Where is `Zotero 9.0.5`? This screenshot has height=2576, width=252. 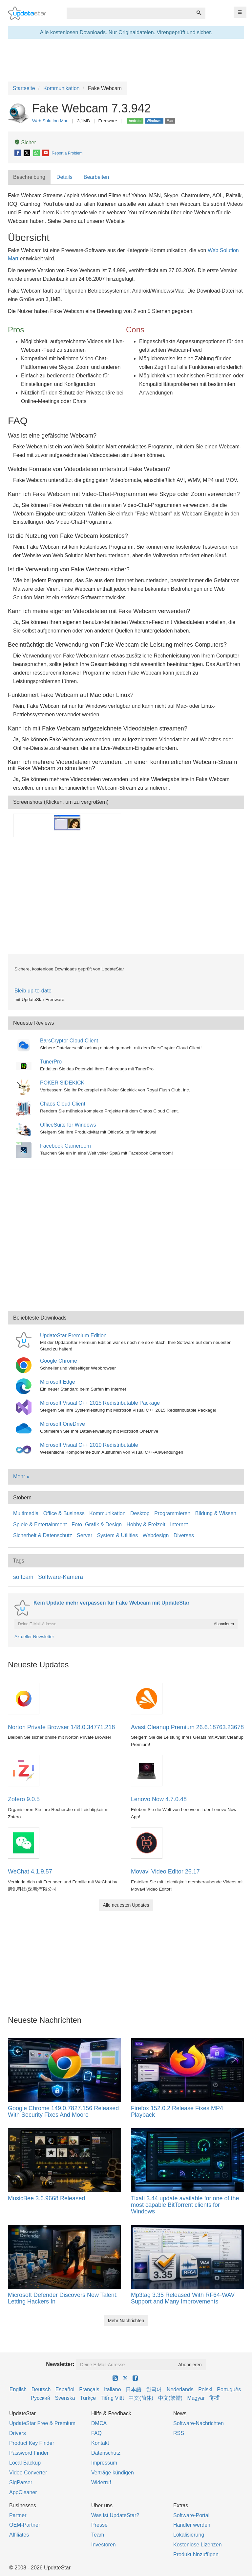
Zotero 9.0.5 is located at coordinates (24, 1799).